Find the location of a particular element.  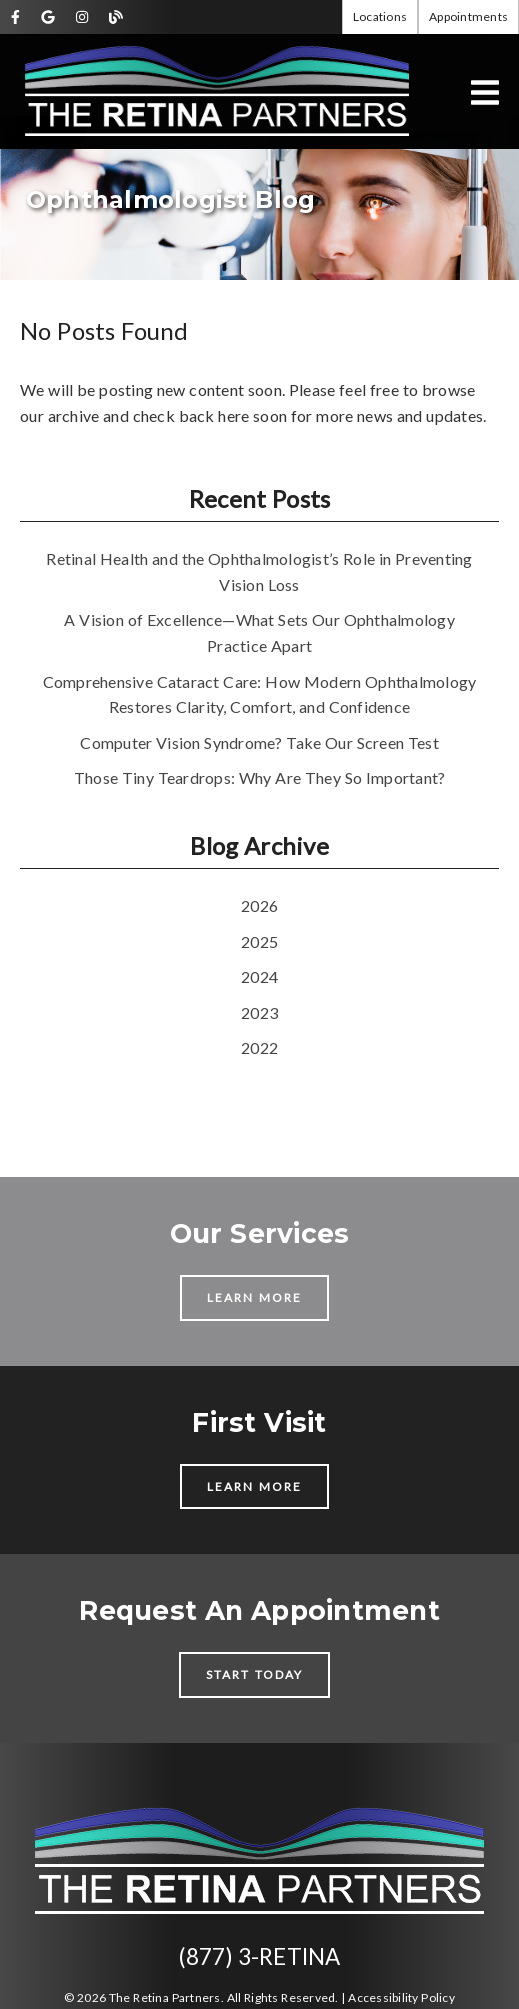

Locations [button] is located at coordinates (380, 16).